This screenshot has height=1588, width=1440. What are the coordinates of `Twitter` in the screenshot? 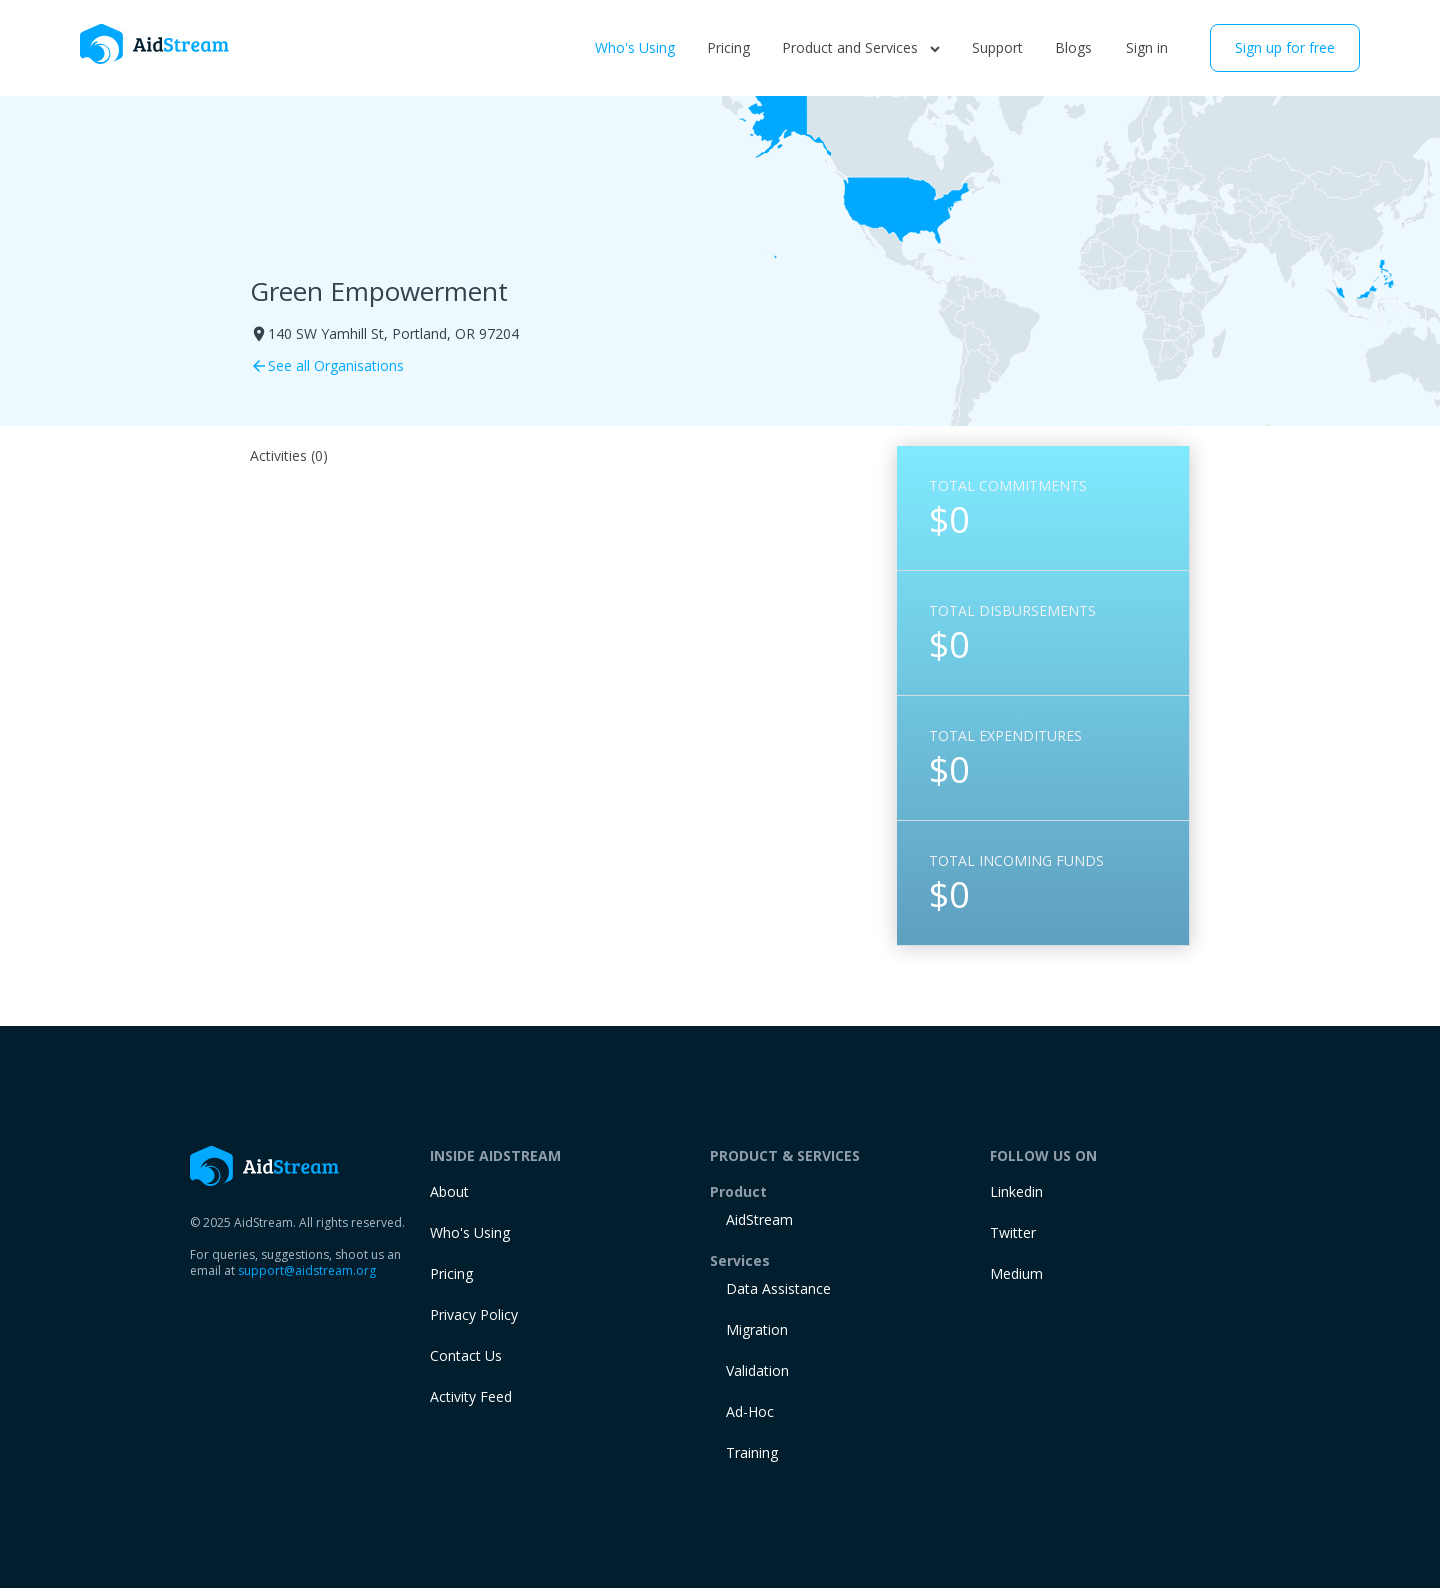 It's located at (1013, 1232).